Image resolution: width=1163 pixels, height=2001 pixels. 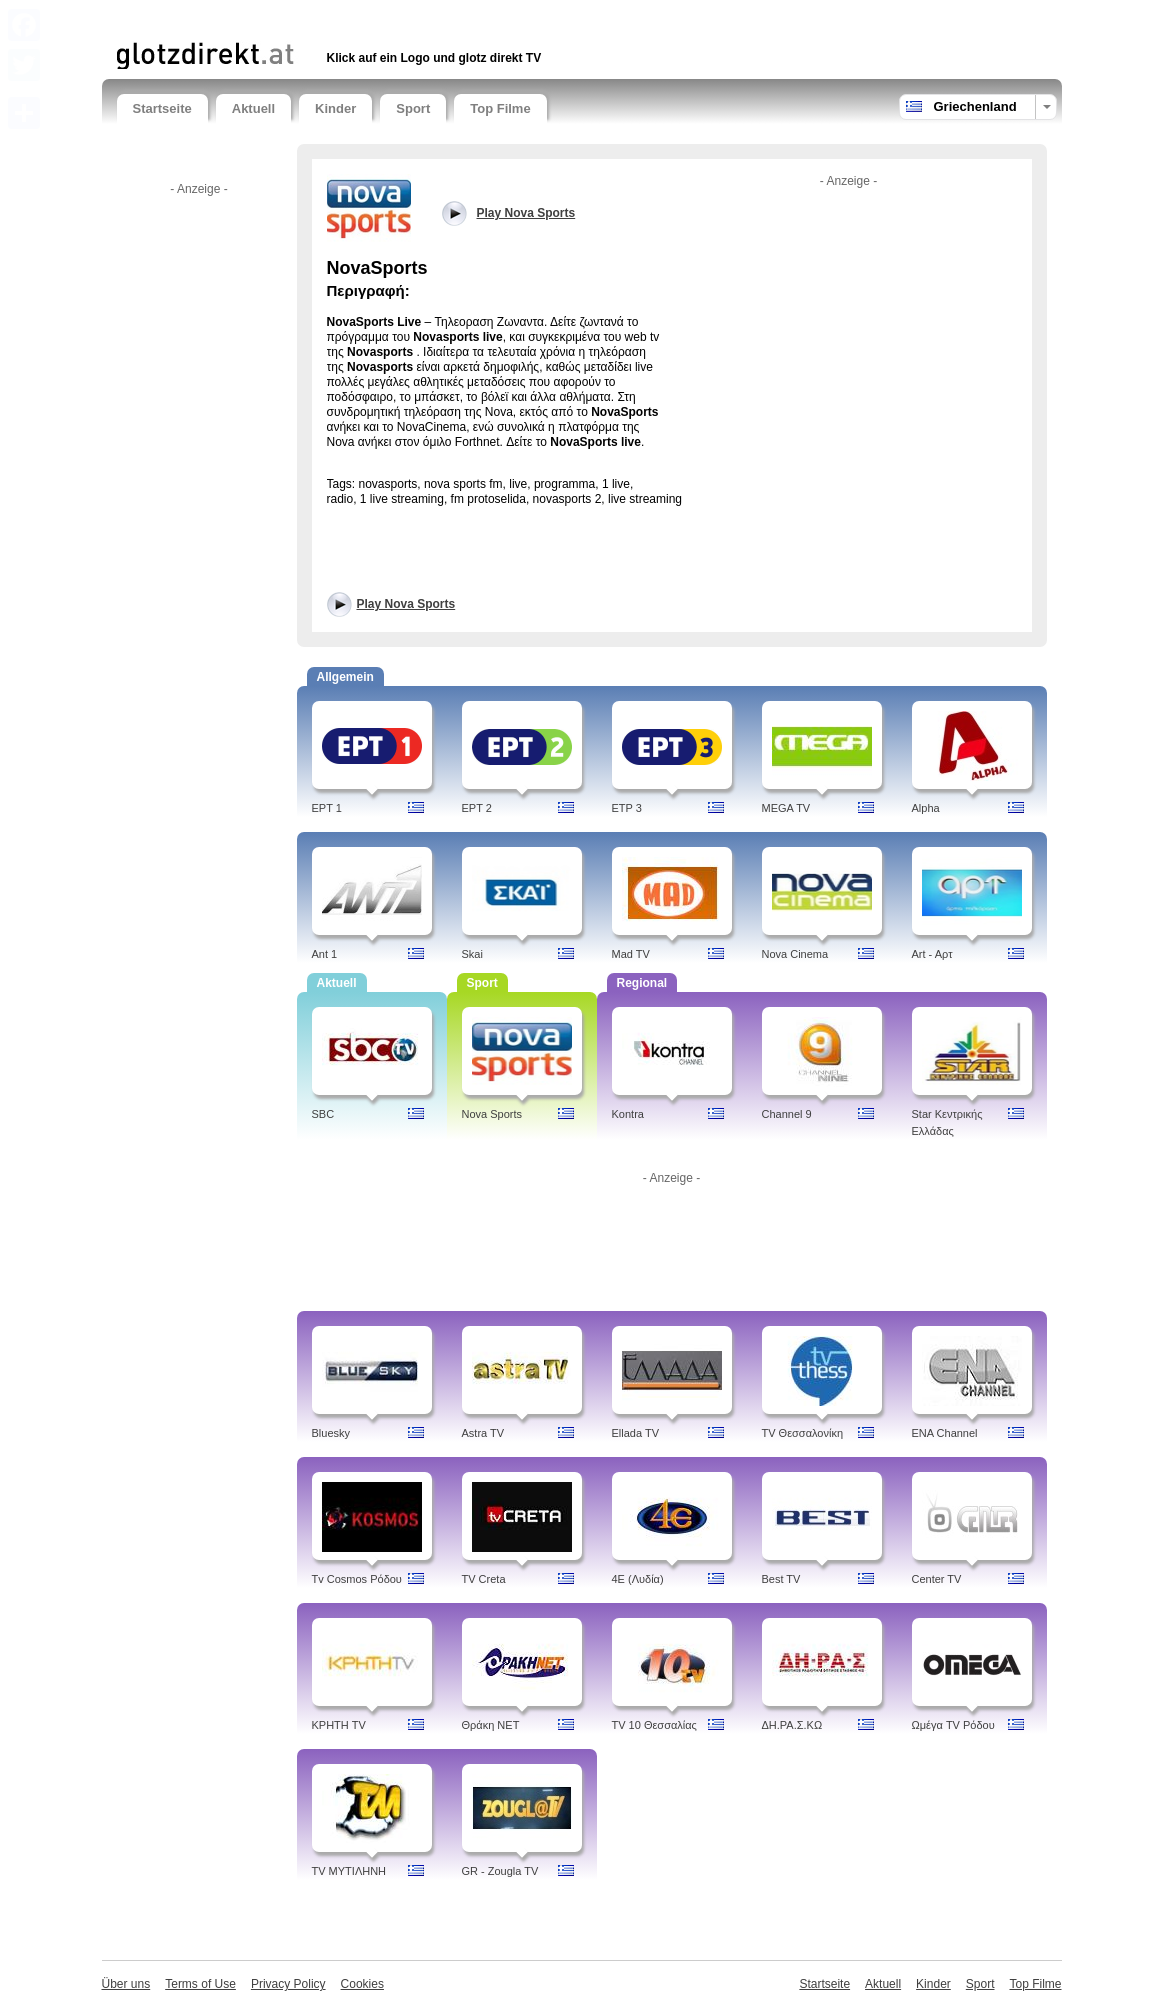 I want to click on Ant 1, so click(x=325, y=954).